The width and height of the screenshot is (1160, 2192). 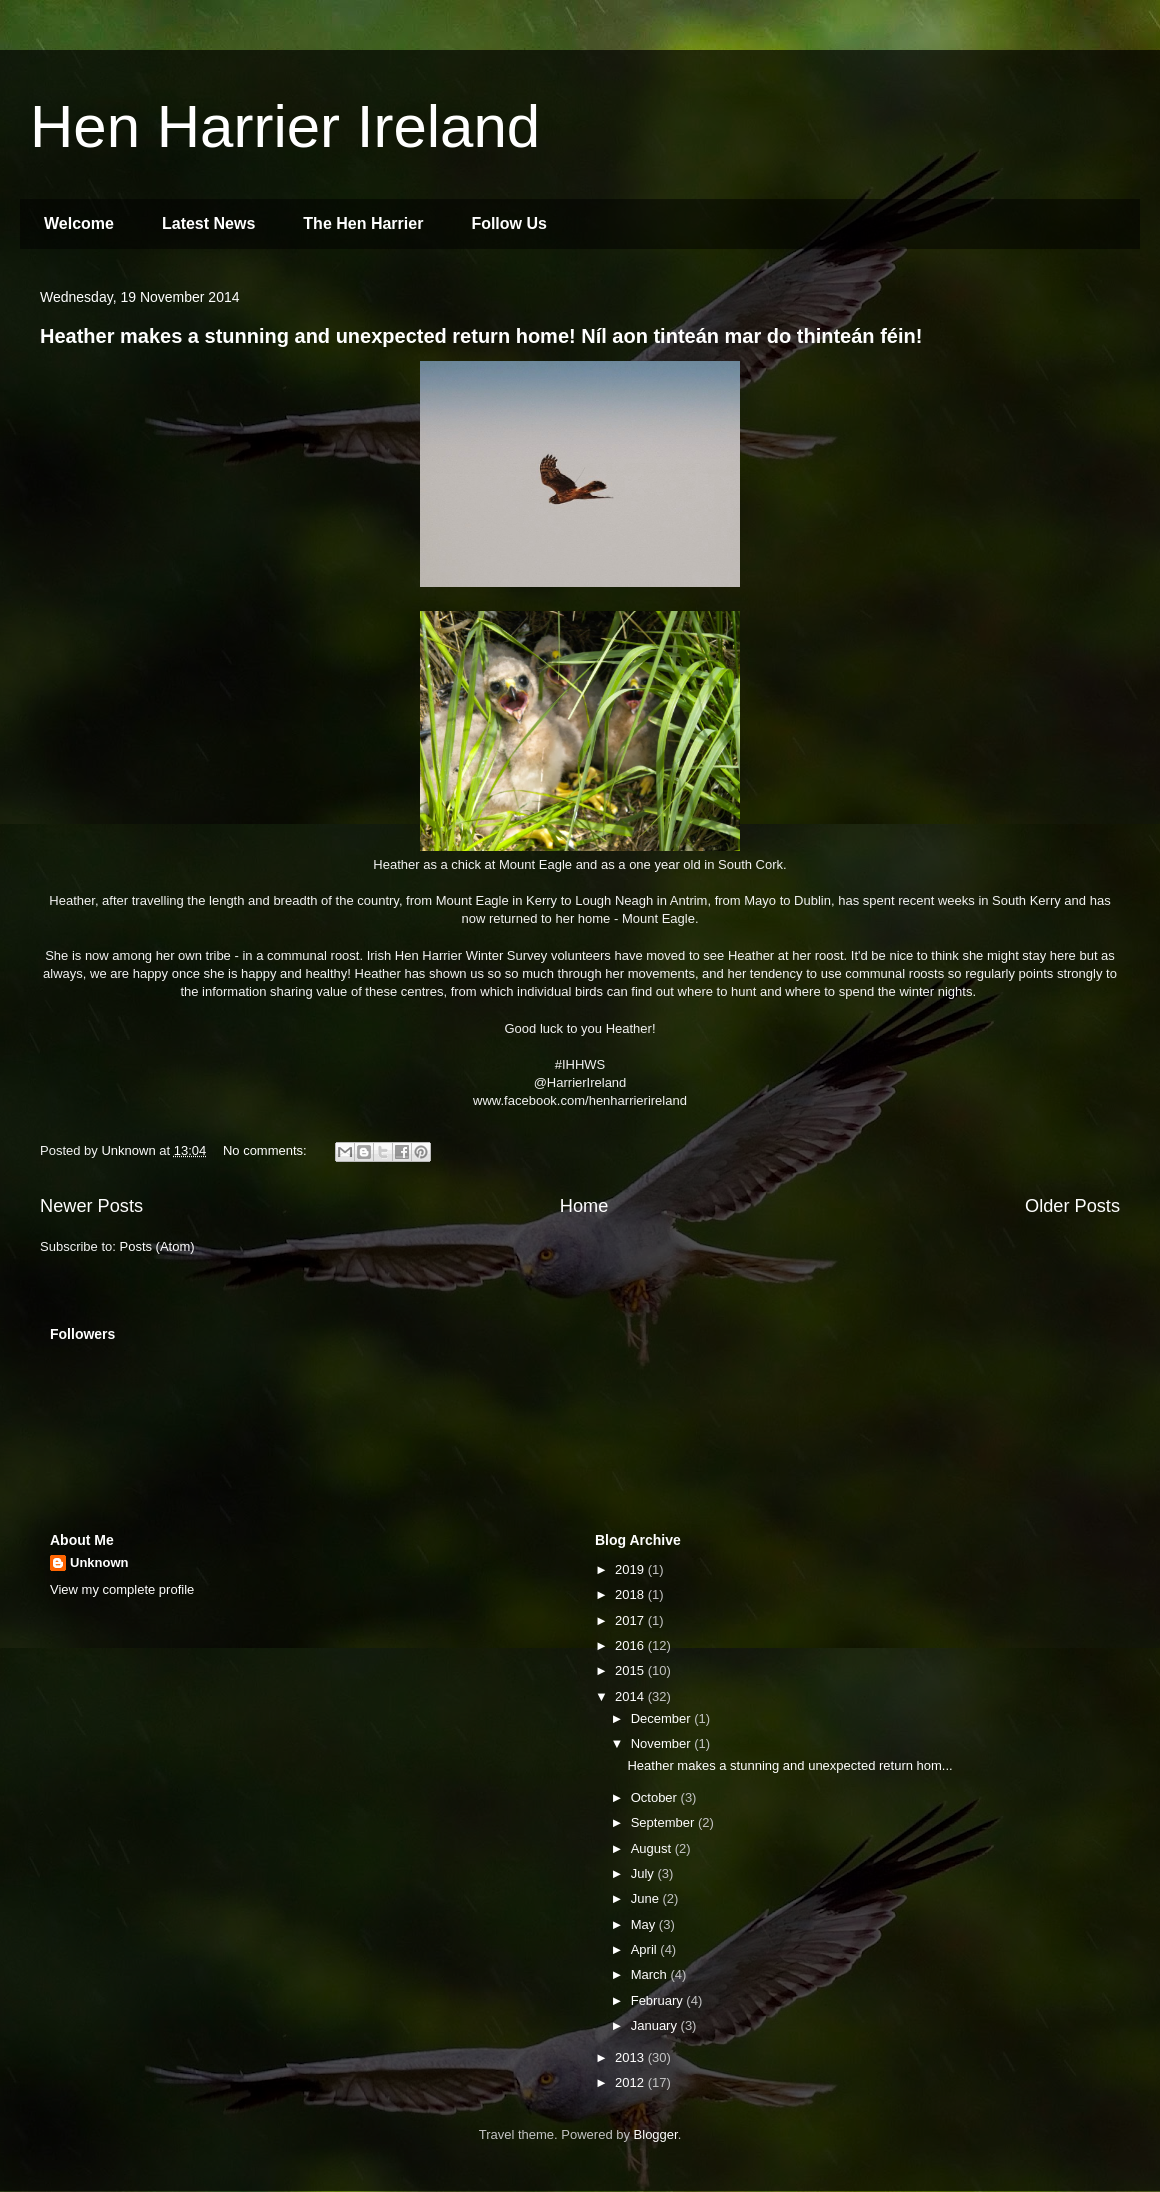 What do you see at coordinates (91, 1206) in the screenshot?
I see `Newer Posts` at bounding box center [91, 1206].